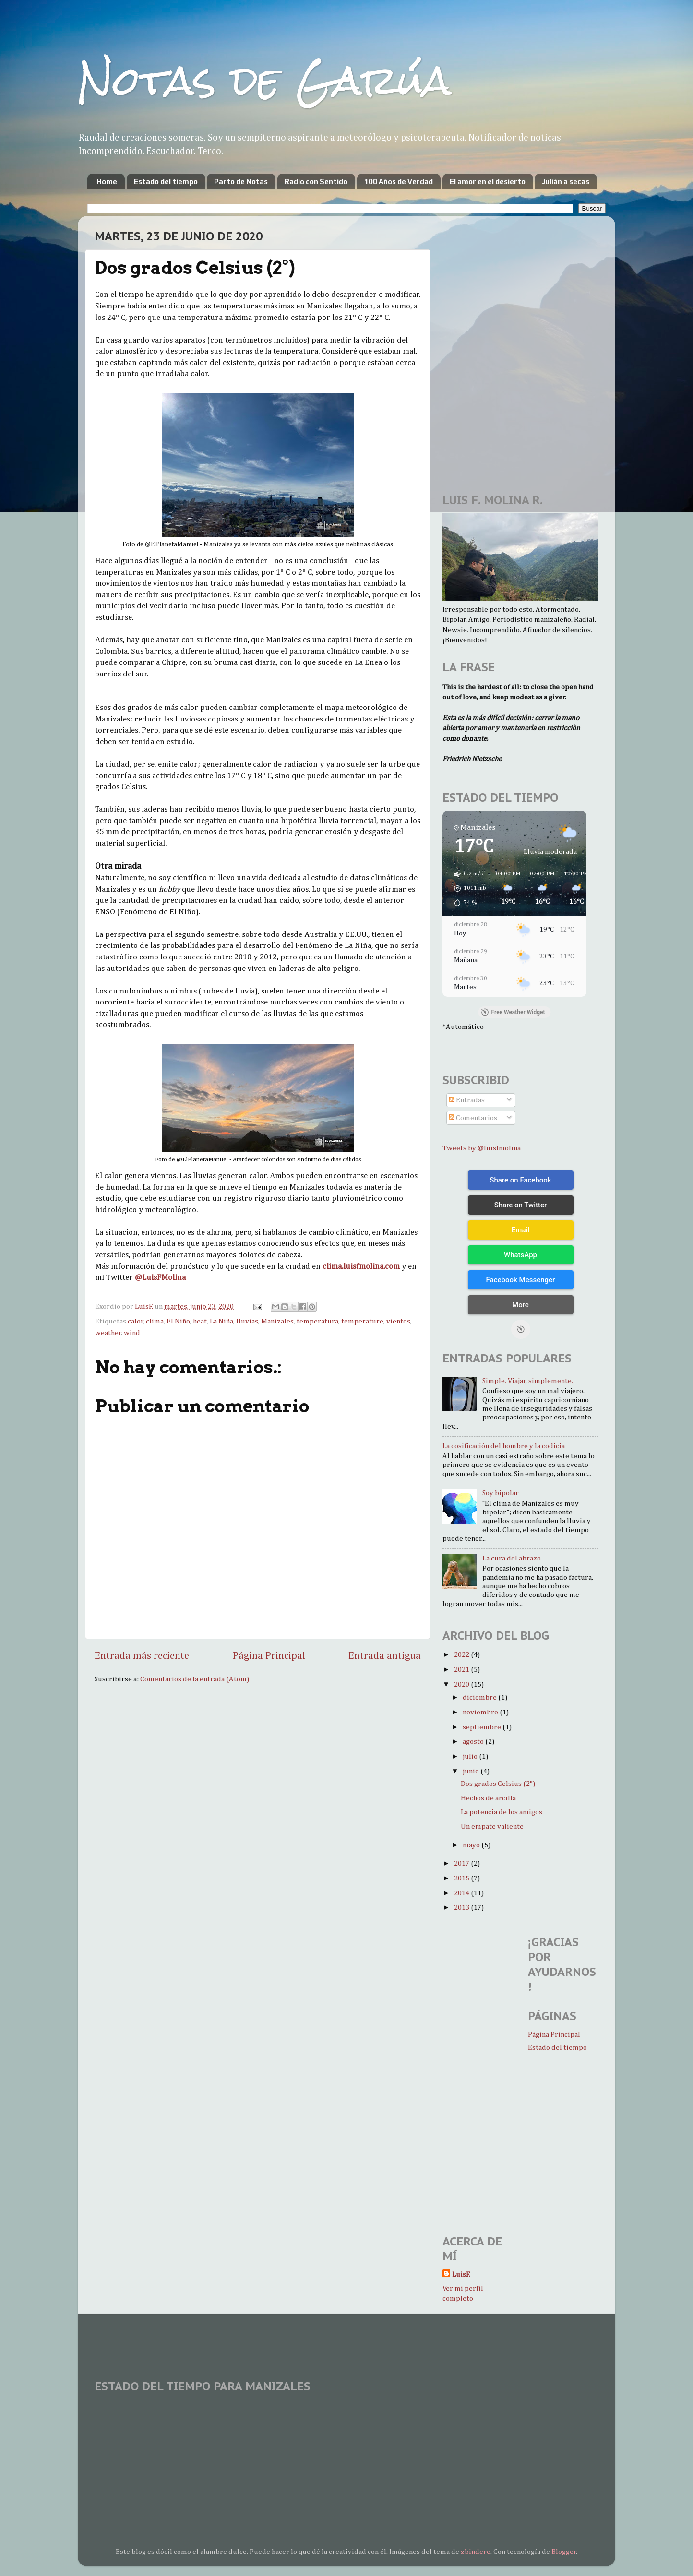 This screenshot has height=2576, width=693. I want to click on 2013, so click(462, 1907).